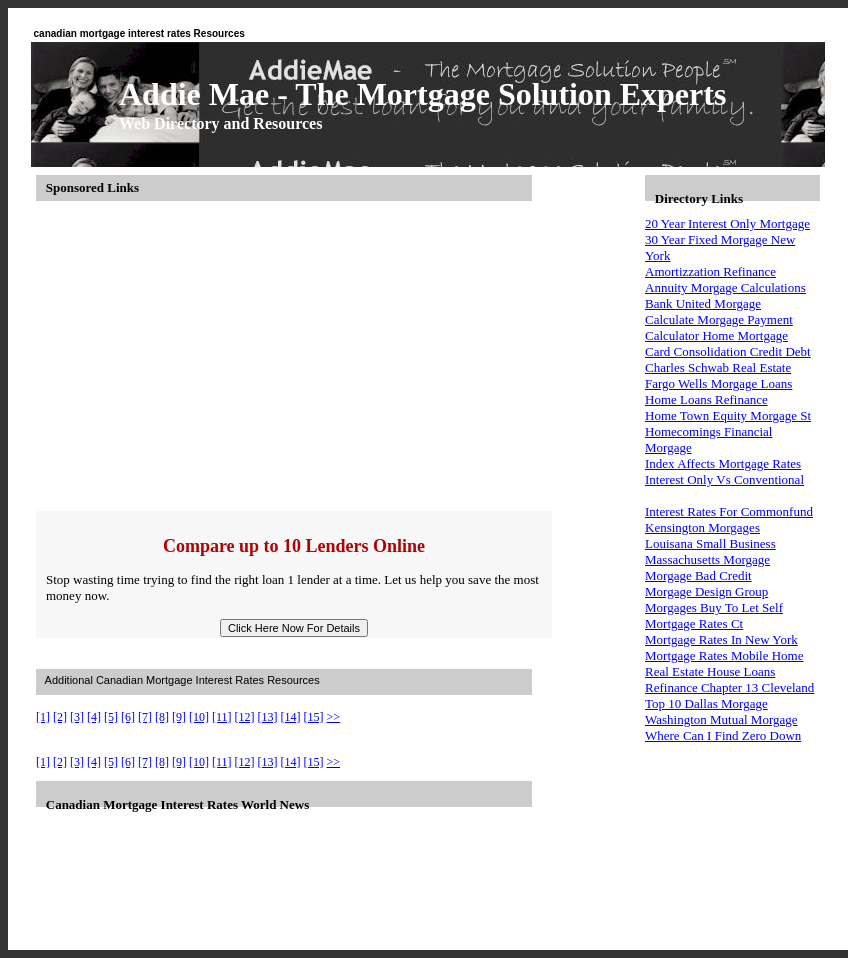  Describe the element at coordinates (702, 527) in the screenshot. I see `Kensington Morgages` at that location.